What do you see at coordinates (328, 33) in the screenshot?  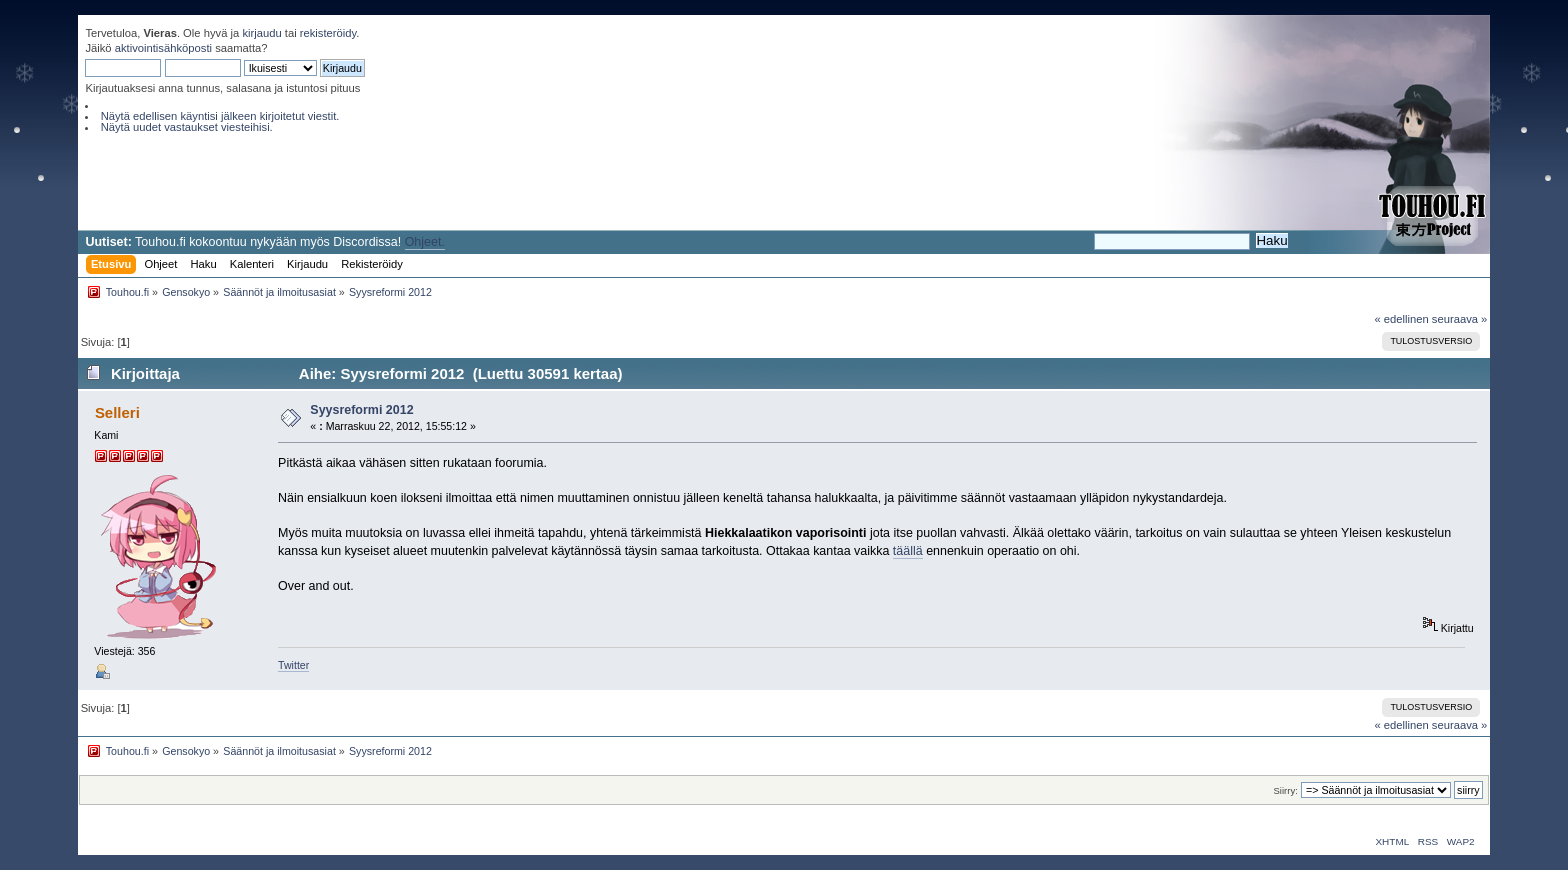 I see `rekisteröidy` at bounding box center [328, 33].